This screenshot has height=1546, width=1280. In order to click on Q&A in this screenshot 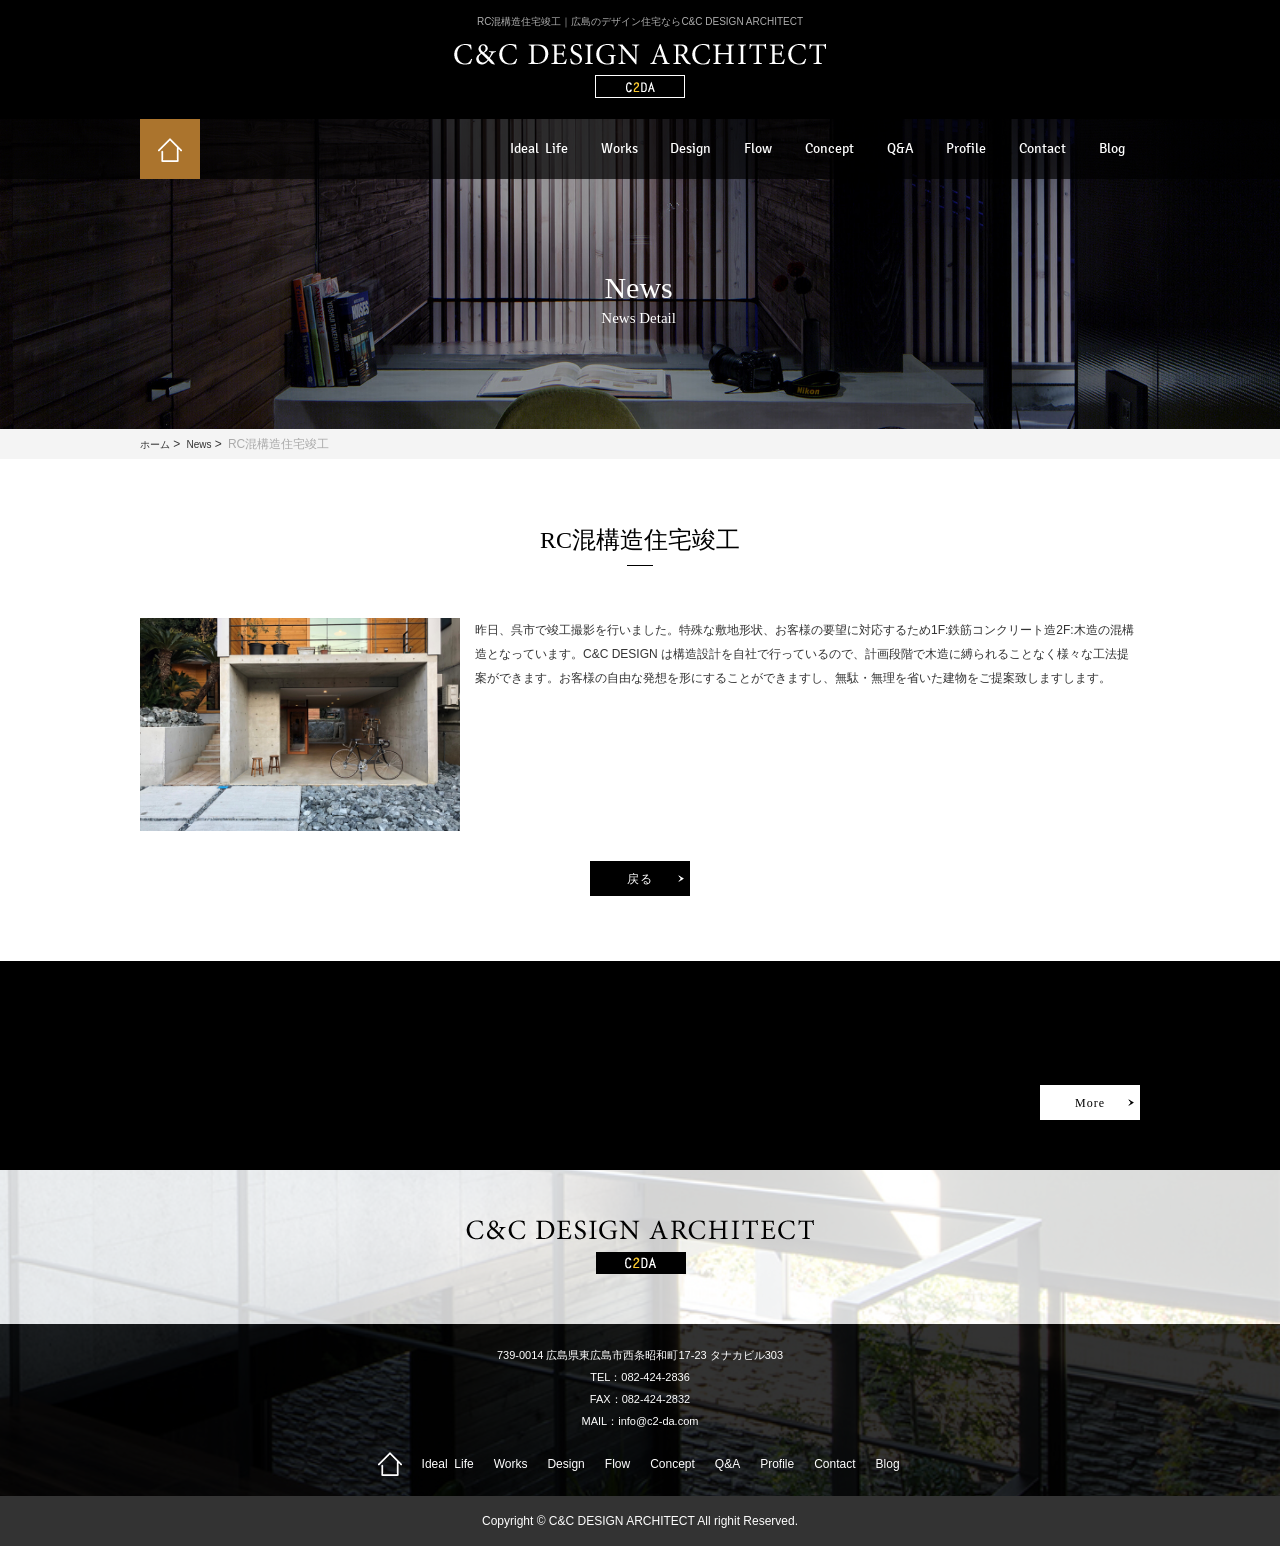, I will do `click(900, 148)`.